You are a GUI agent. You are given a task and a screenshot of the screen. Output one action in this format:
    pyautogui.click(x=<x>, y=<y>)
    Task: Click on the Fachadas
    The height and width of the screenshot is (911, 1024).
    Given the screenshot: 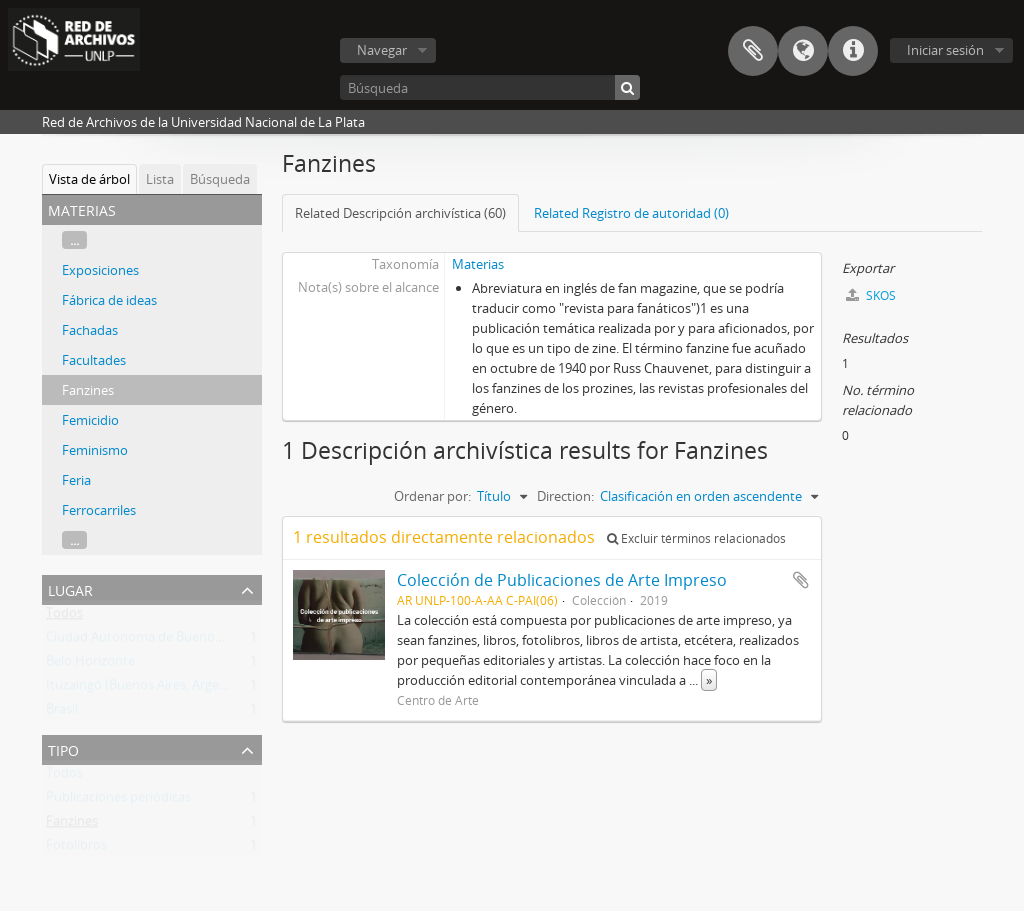 What is the action you would take?
    pyautogui.click(x=90, y=330)
    